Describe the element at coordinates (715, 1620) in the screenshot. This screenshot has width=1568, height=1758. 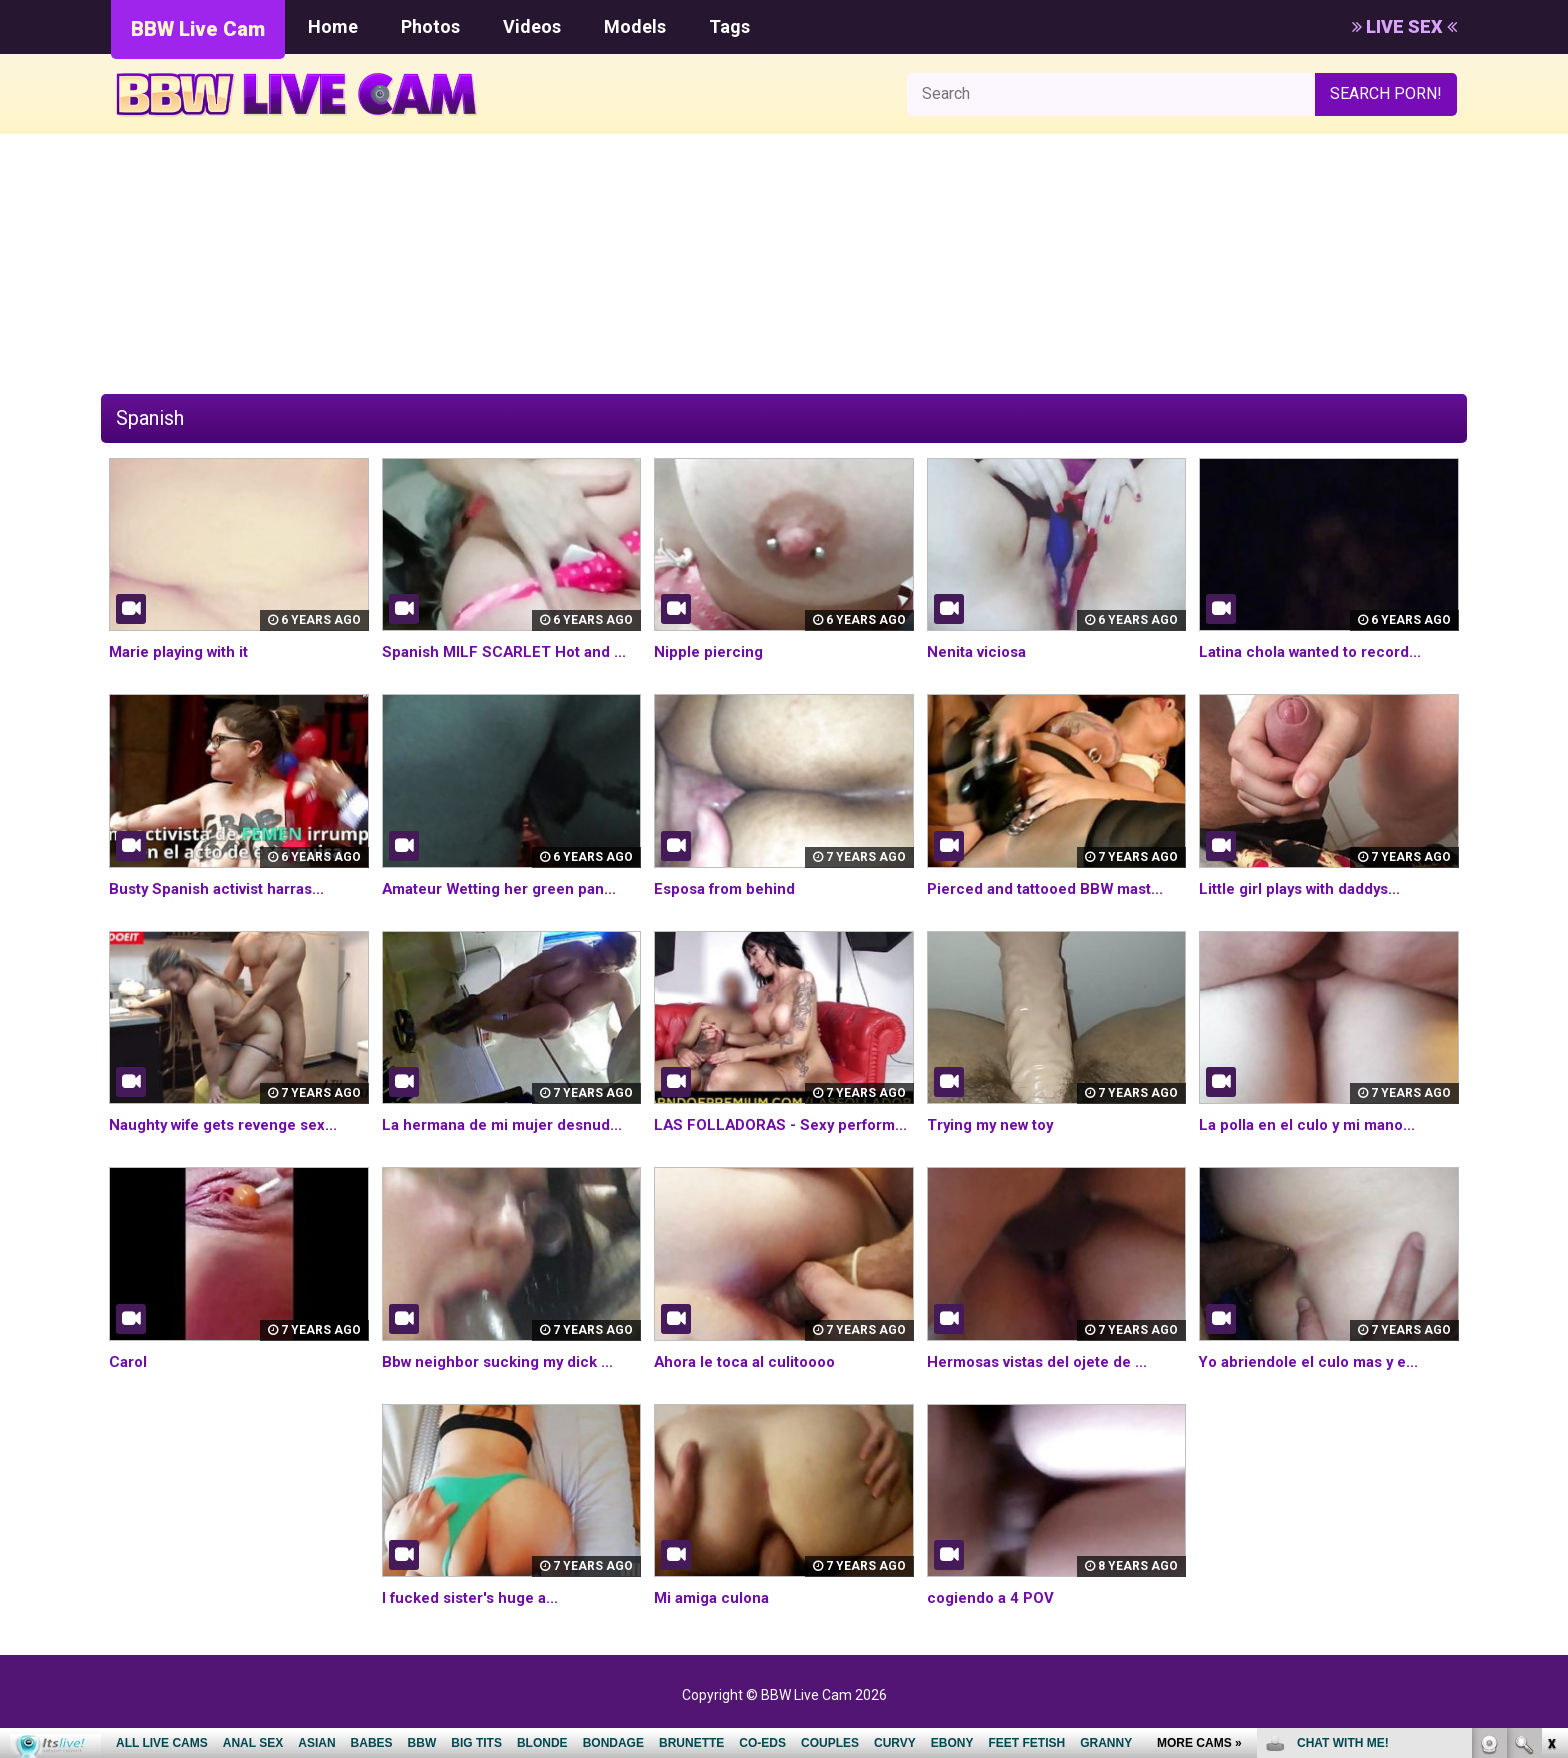
I see `Mi amiga culona` at that location.